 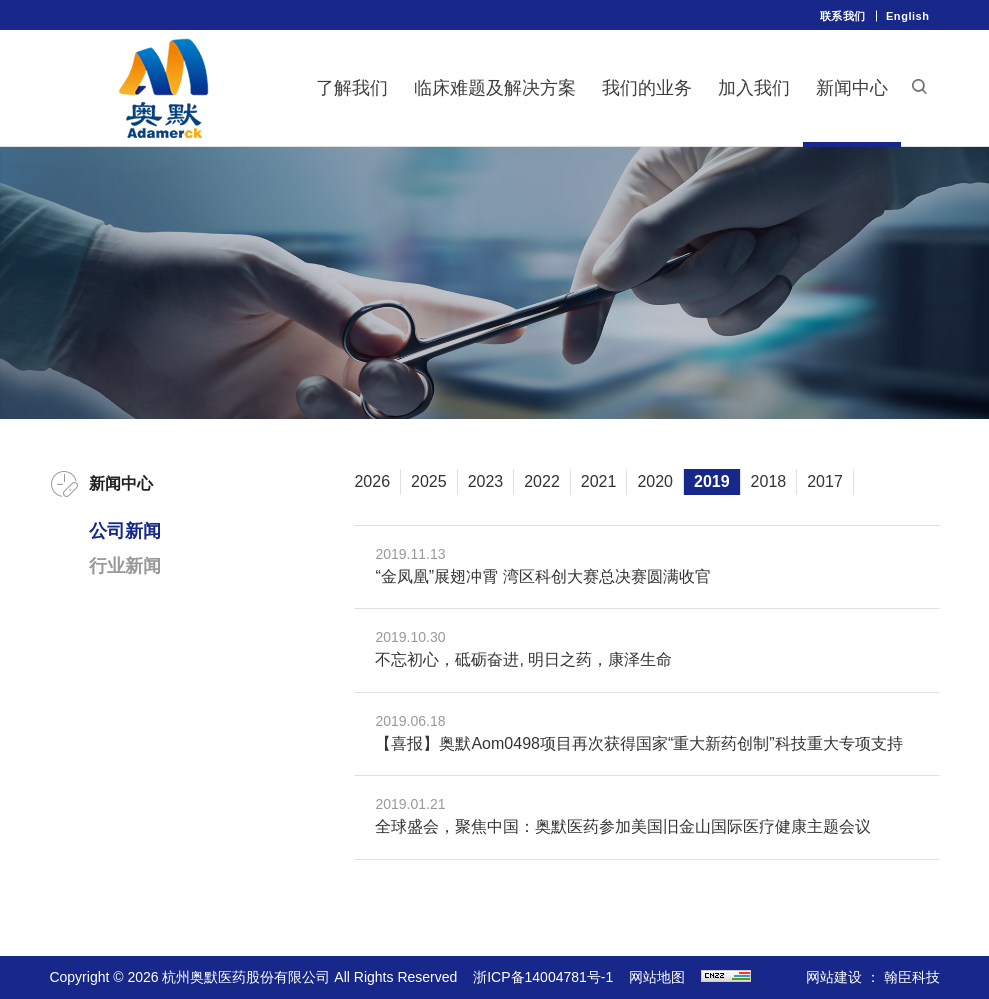 What do you see at coordinates (843, 16) in the screenshot?
I see `联系我们` at bounding box center [843, 16].